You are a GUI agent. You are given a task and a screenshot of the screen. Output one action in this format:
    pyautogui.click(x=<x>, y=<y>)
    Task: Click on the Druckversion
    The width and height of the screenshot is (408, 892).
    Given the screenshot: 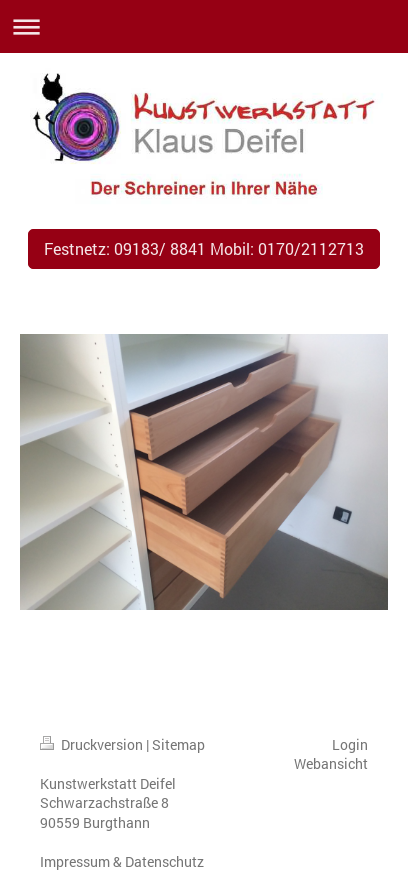 What is the action you would take?
    pyautogui.click(x=93, y=744)
    